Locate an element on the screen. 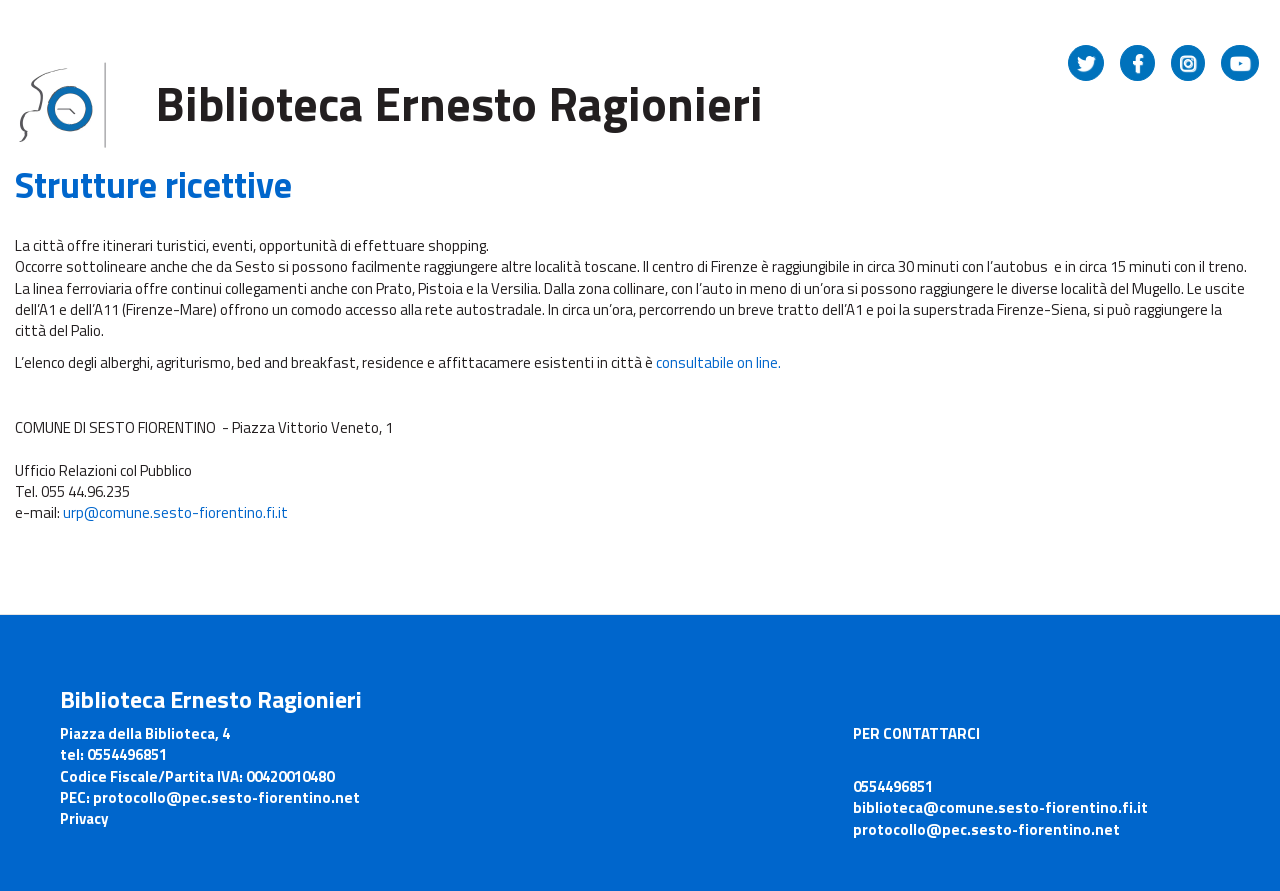  urp@comune.sesto-fiorentino.fi.it is located at coordinates (175, 512).